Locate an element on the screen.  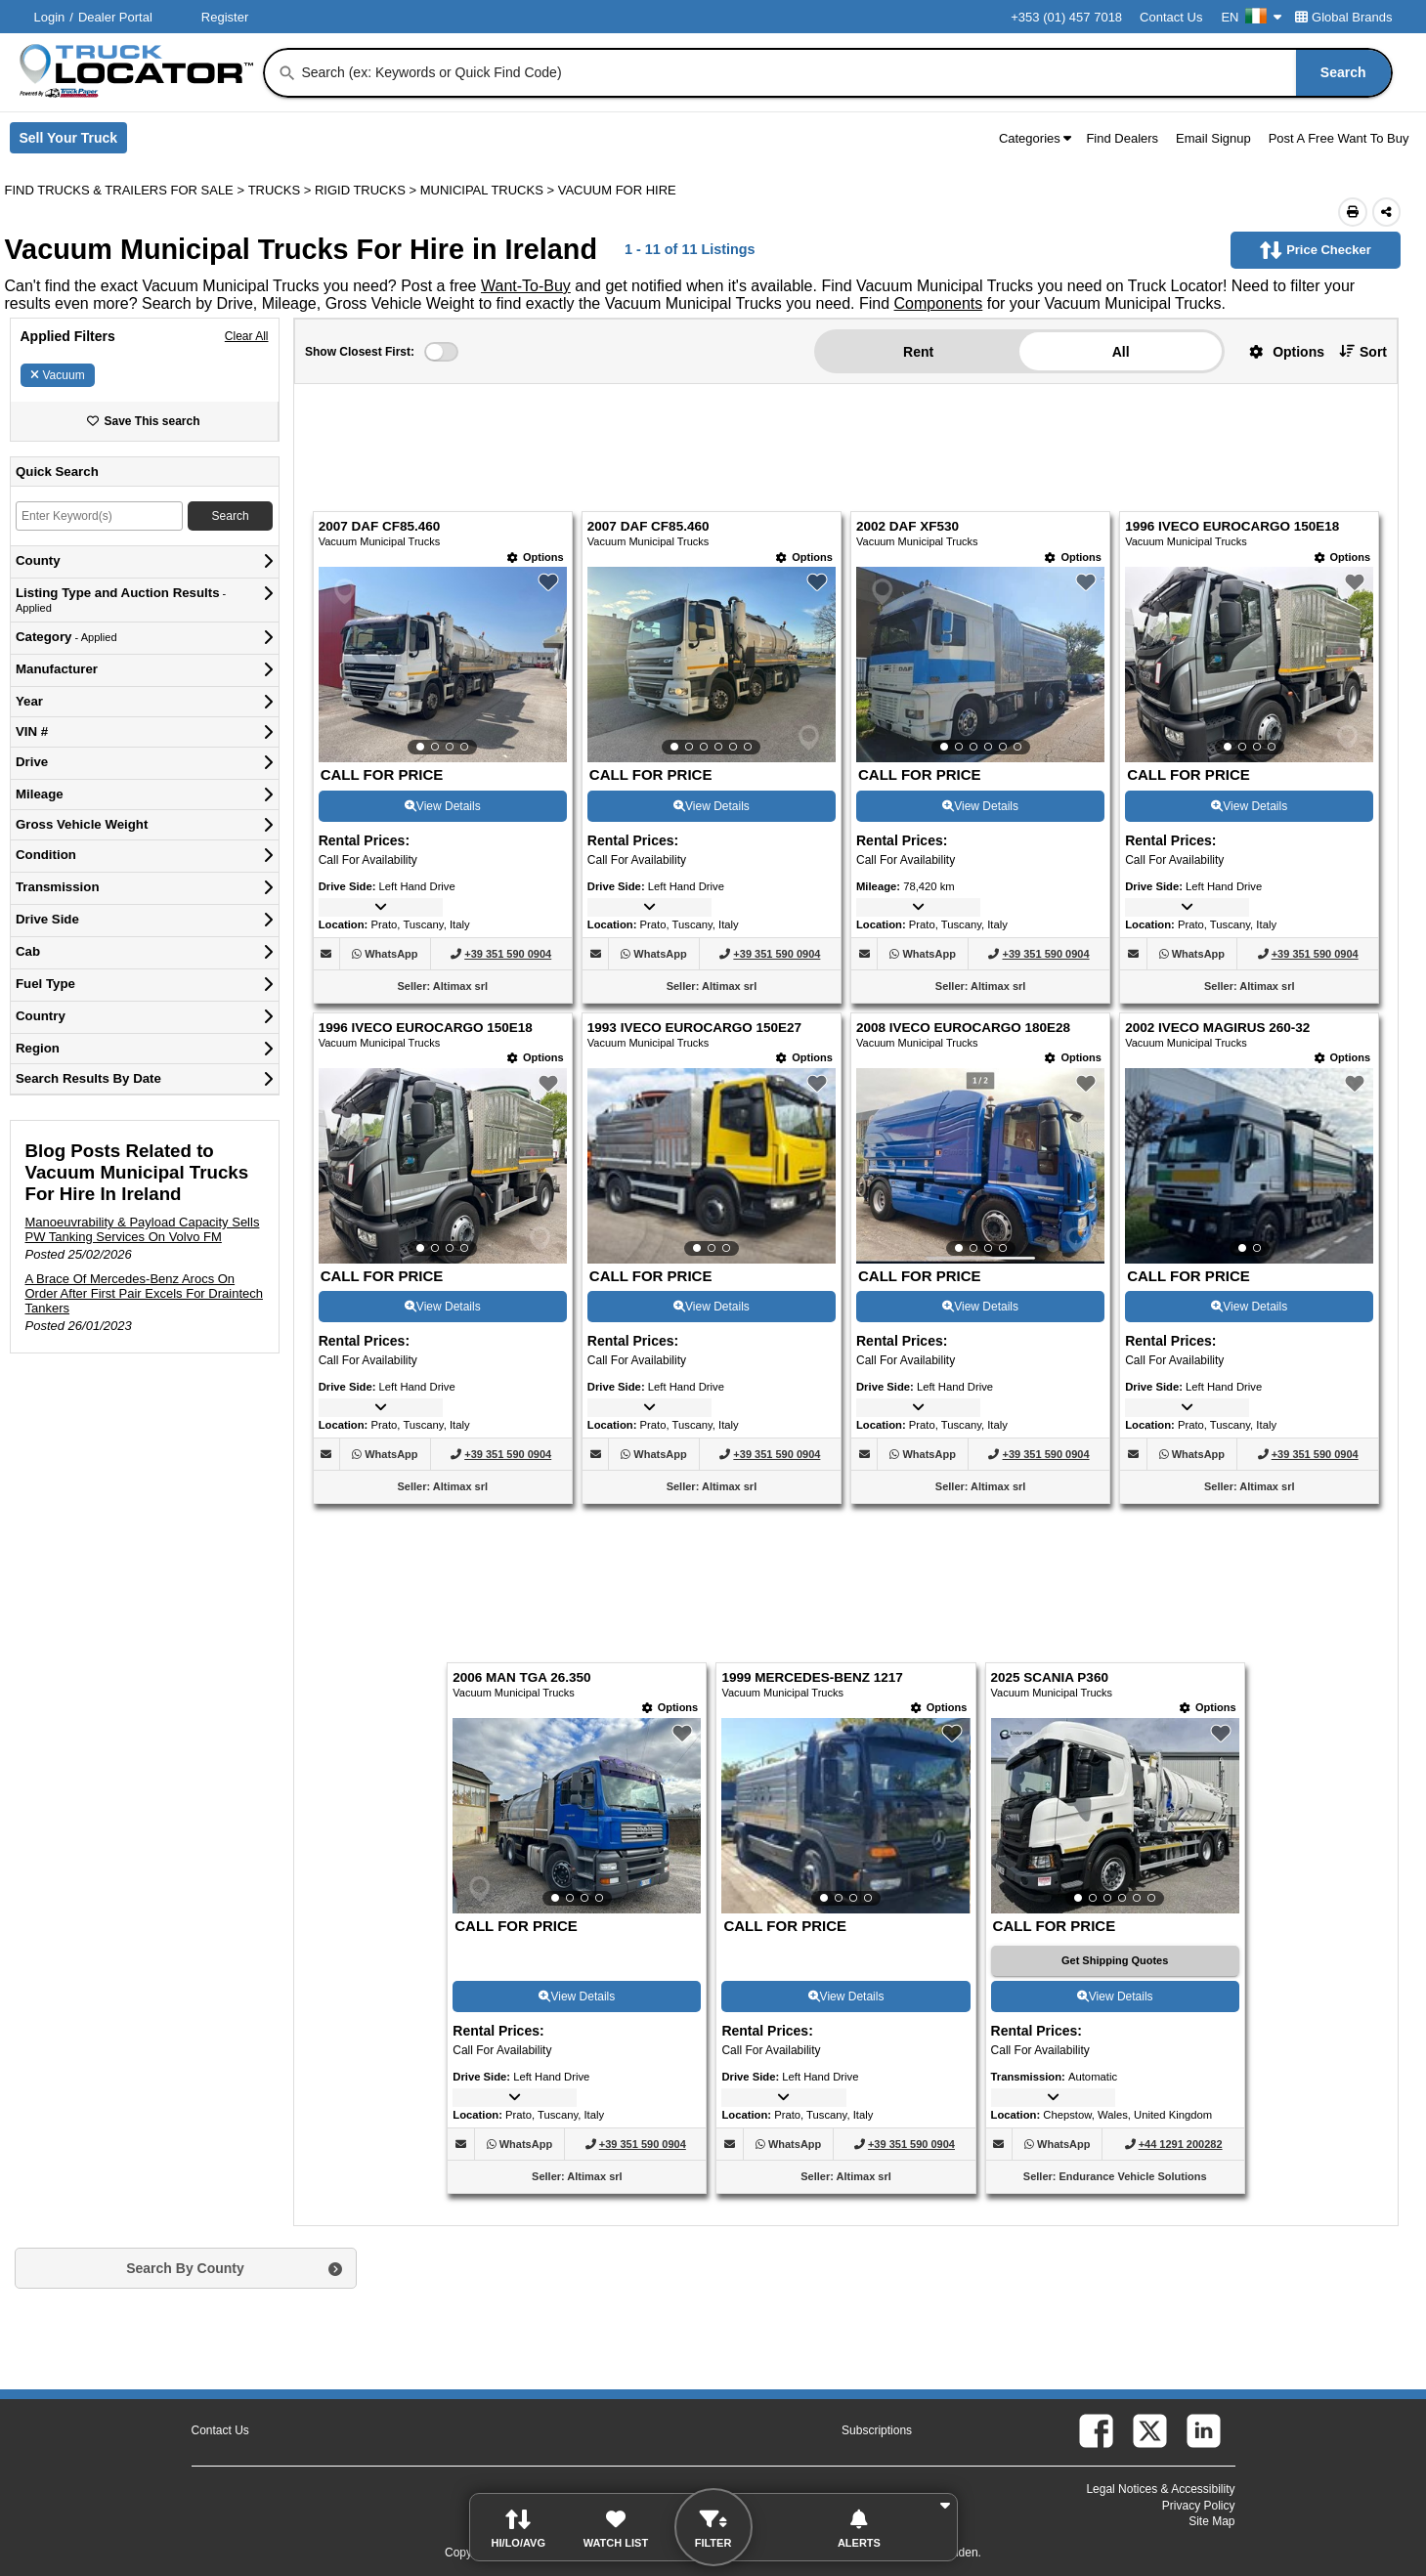
[Get Shipping Quotes (Opens in a new tab)] is located at coordinates (1115, 1961).